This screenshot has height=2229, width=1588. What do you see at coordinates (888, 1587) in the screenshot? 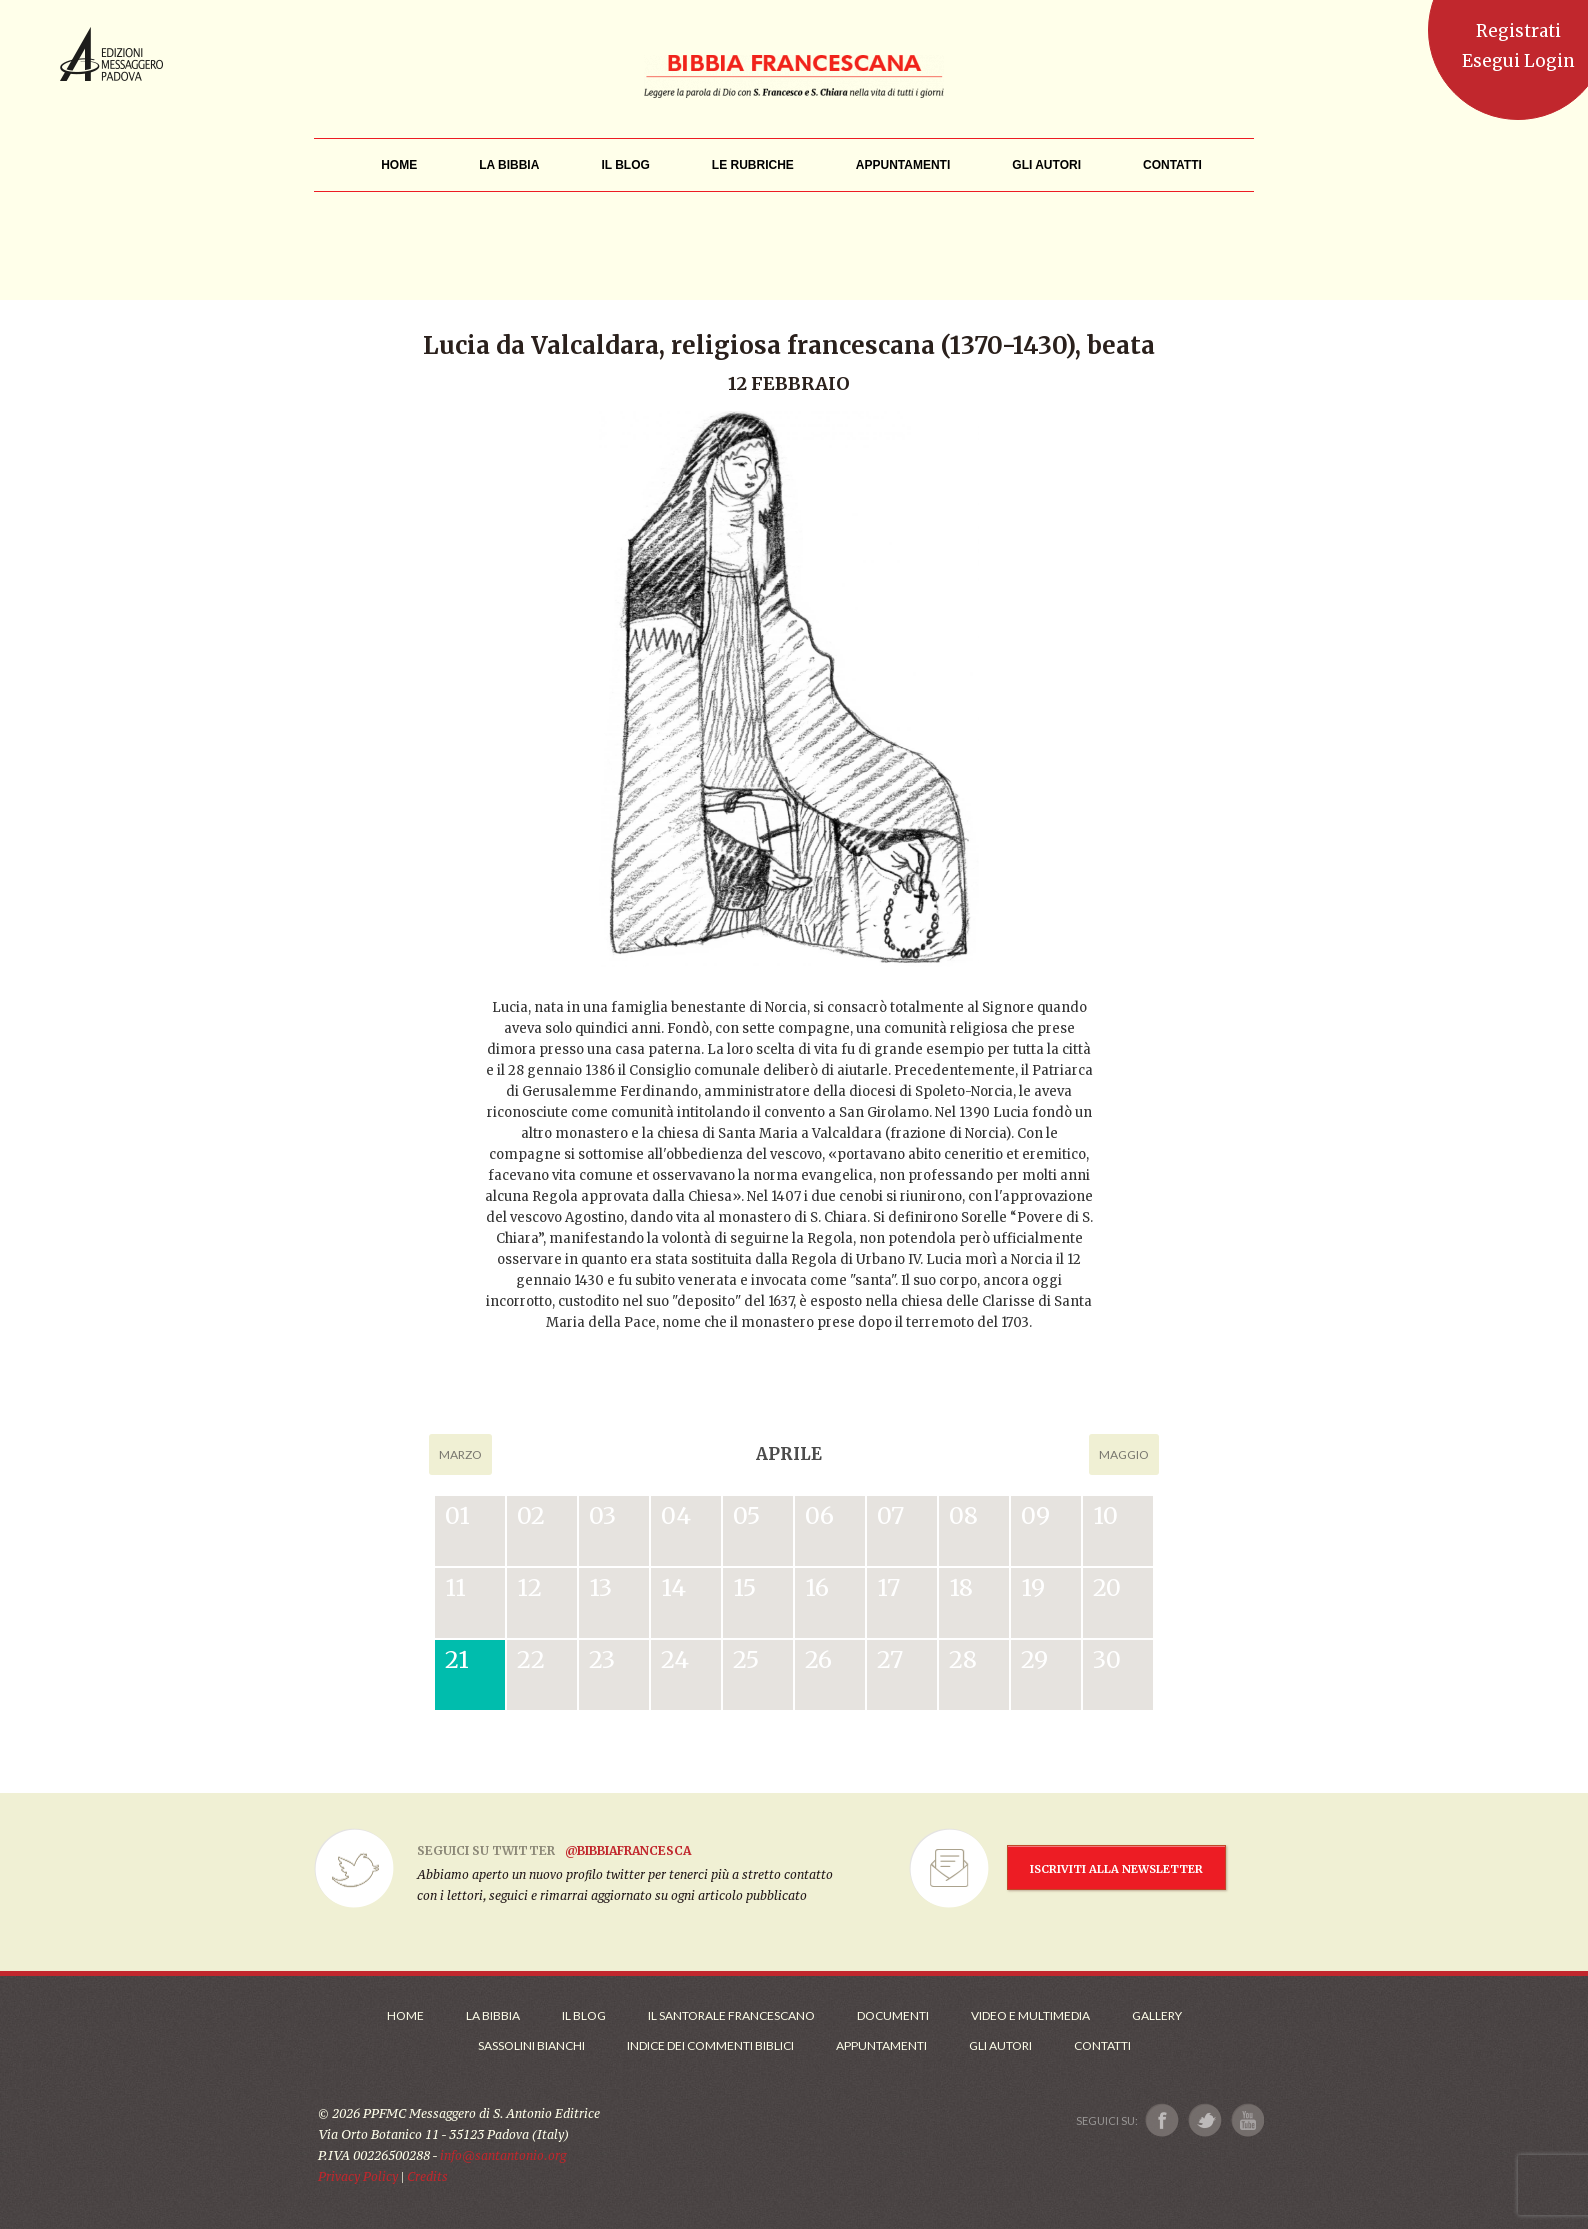
I see `17` at bounding box center [888, 1587].